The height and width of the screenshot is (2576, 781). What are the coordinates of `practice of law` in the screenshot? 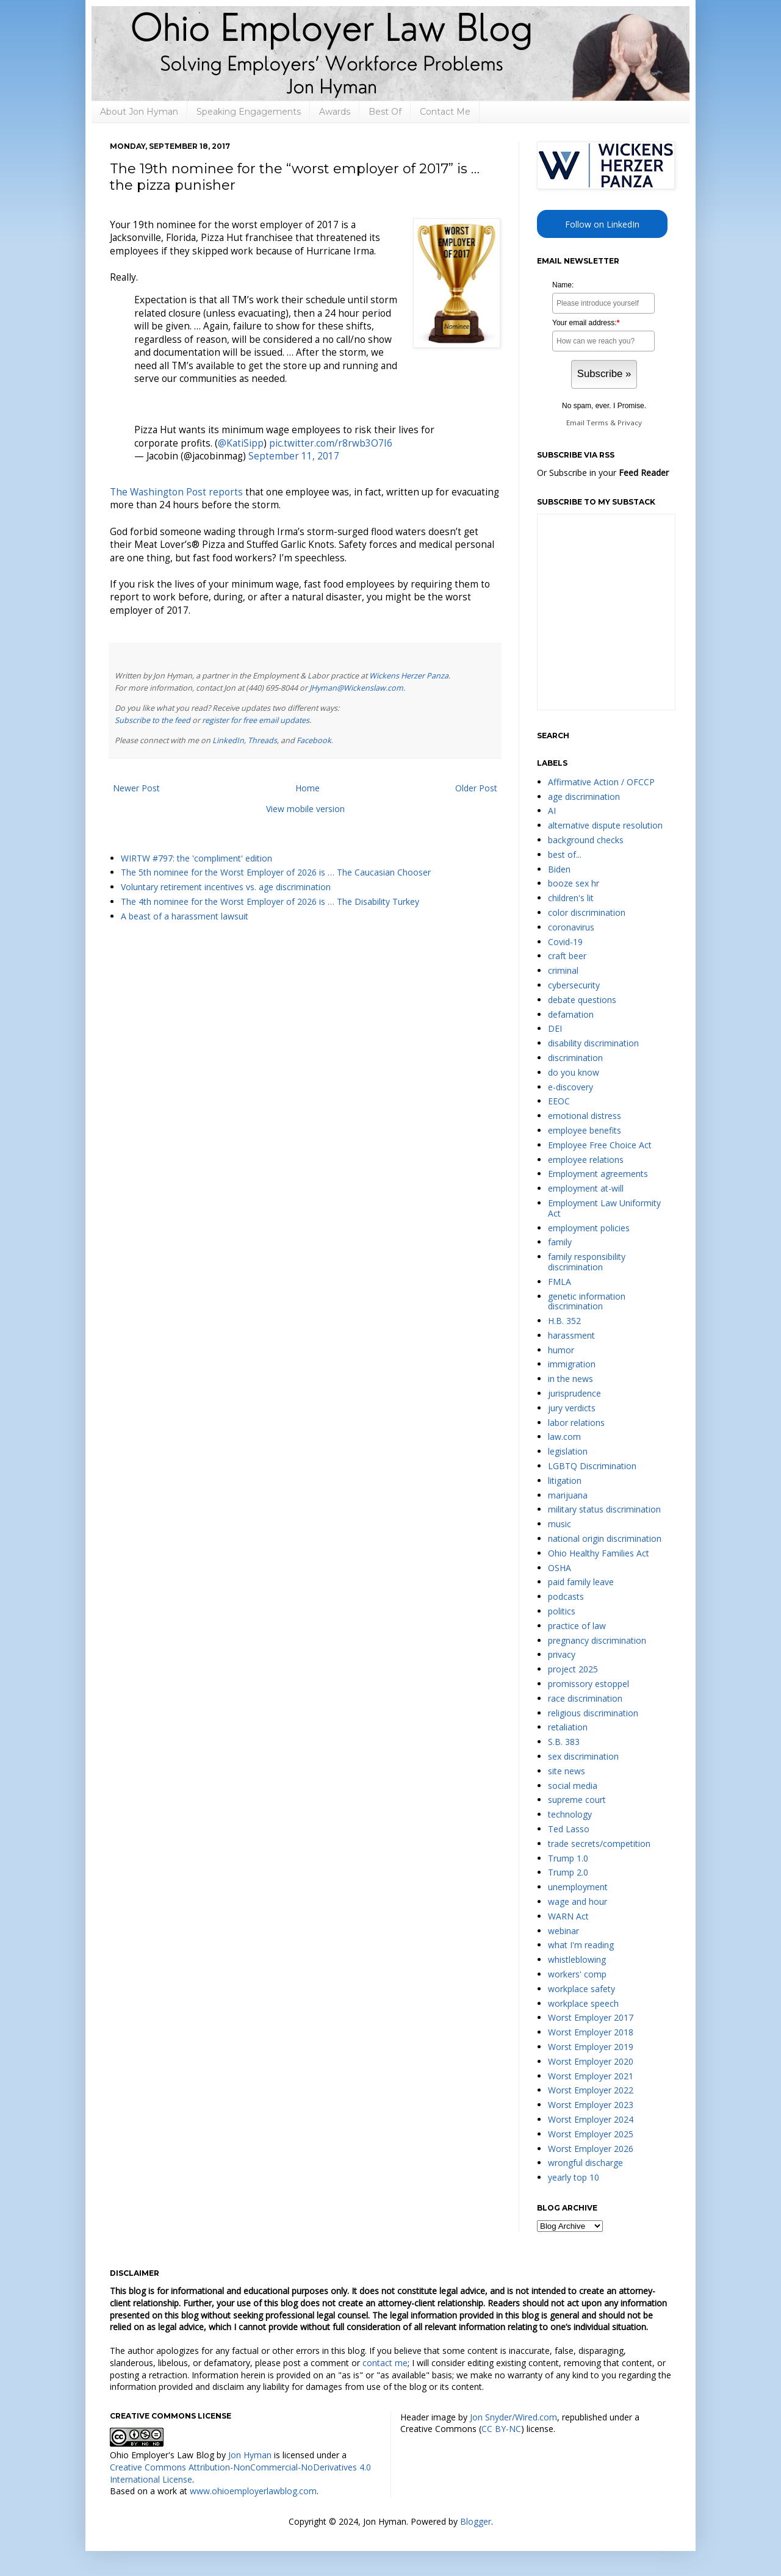 It's located at (577, 1626).